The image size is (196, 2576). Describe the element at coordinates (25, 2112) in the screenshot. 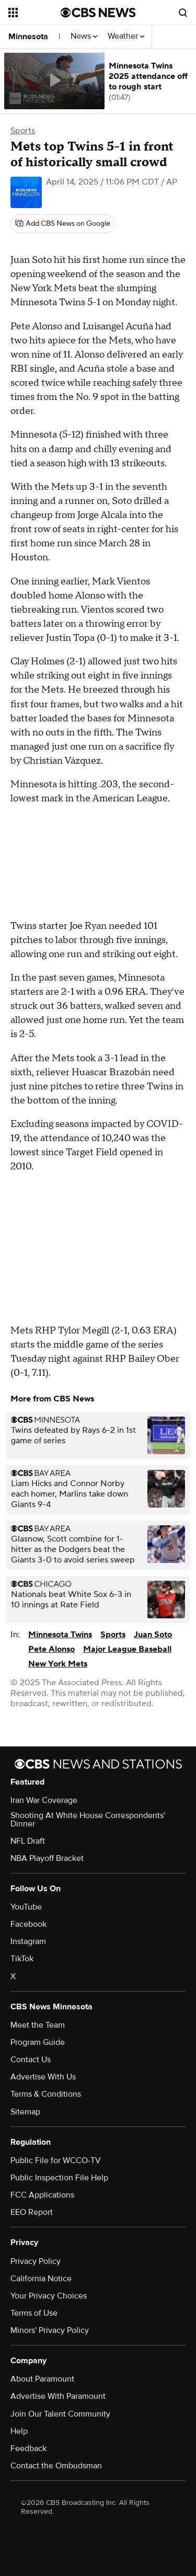

I see `Sitemap` at that location.